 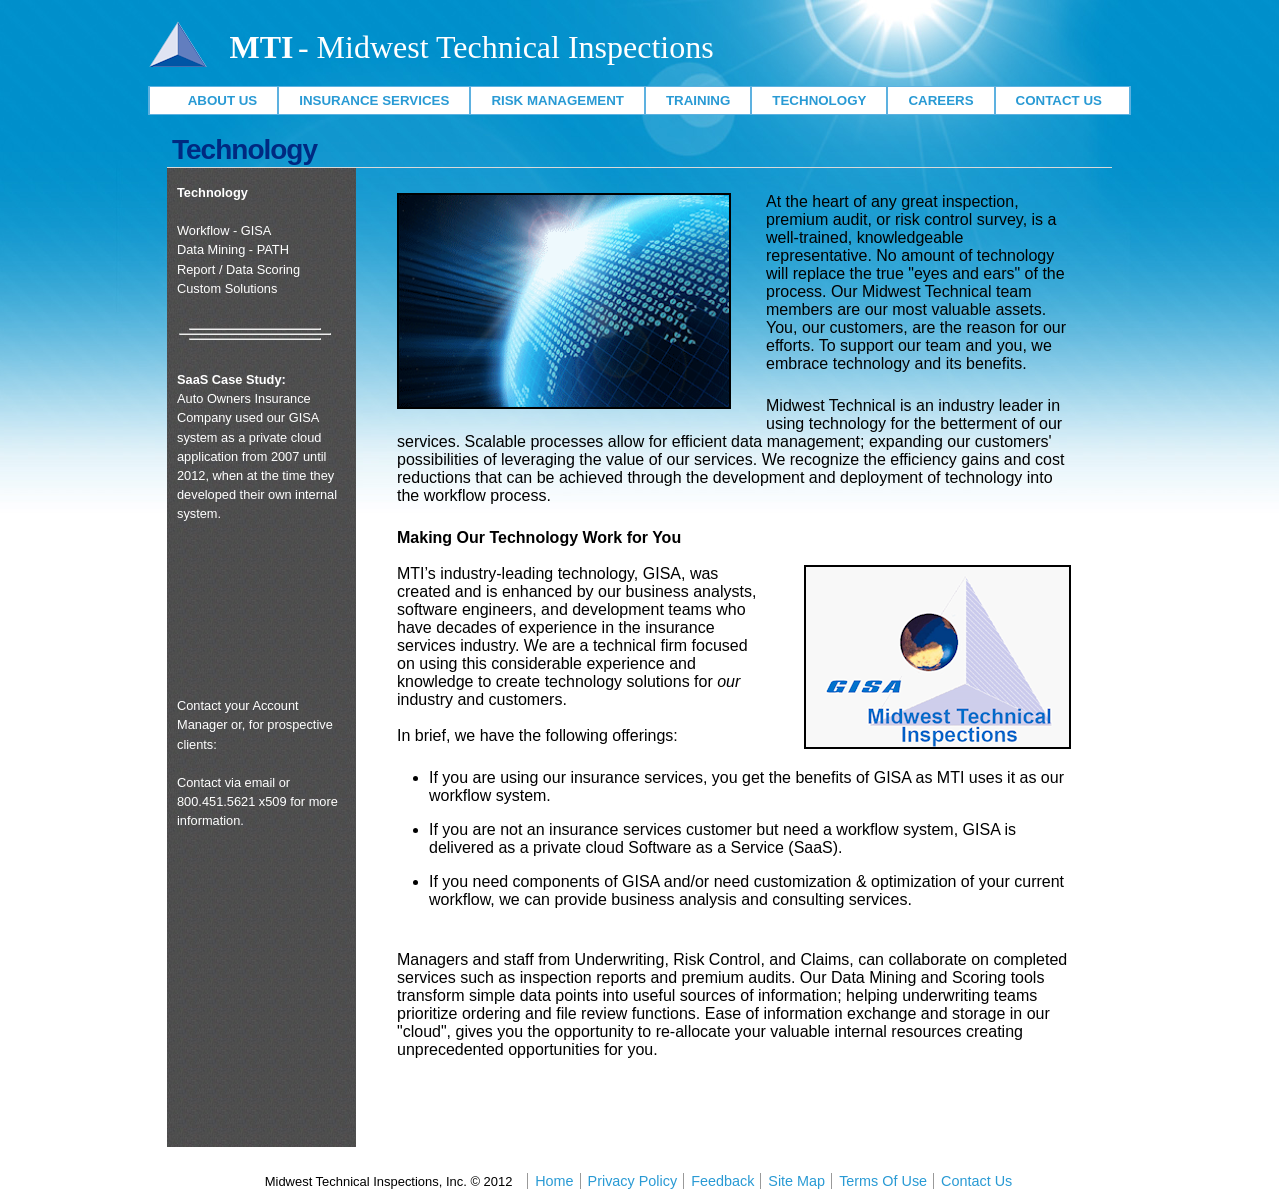 What do you see at coordinates (1063, 100) in the screenshot?
I see `Contact Us` at bounding box center [1063, 100].